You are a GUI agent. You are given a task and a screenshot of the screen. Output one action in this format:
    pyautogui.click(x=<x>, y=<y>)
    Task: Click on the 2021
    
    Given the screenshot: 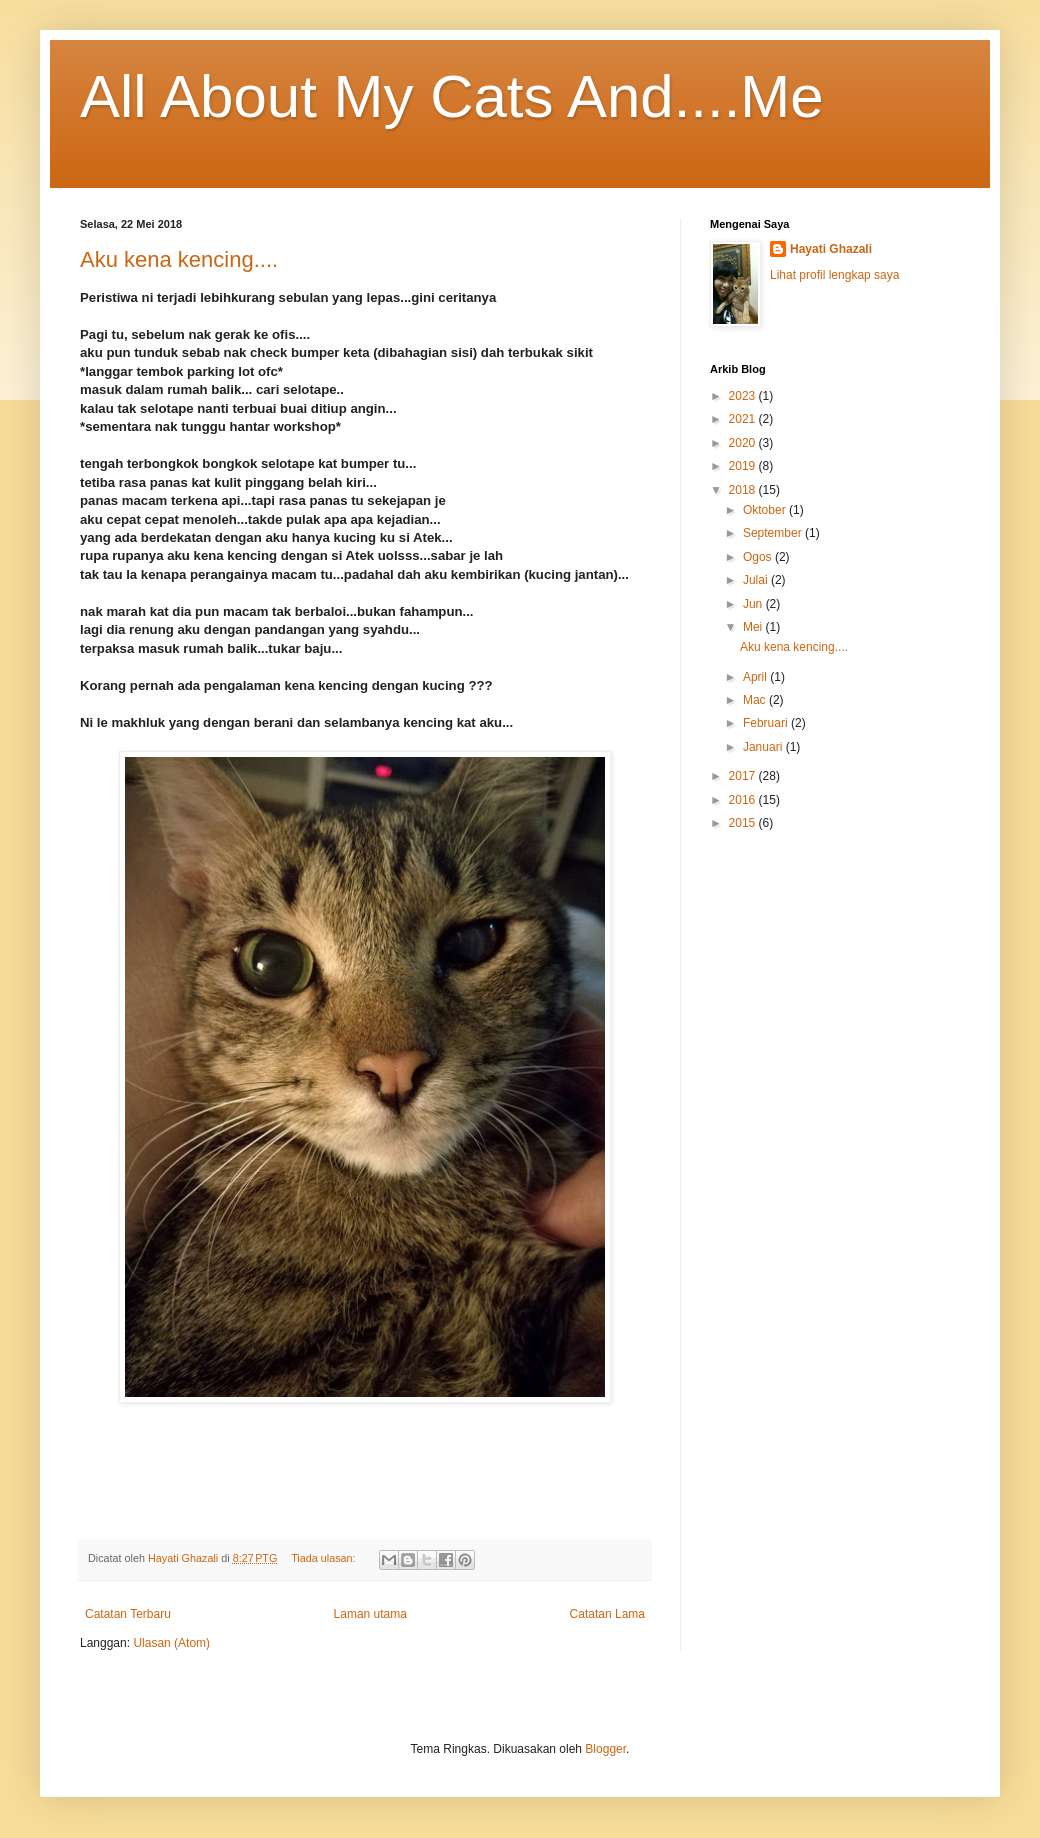 What is the action you would take?
    pyautogui.click(x=744, y=419)
    